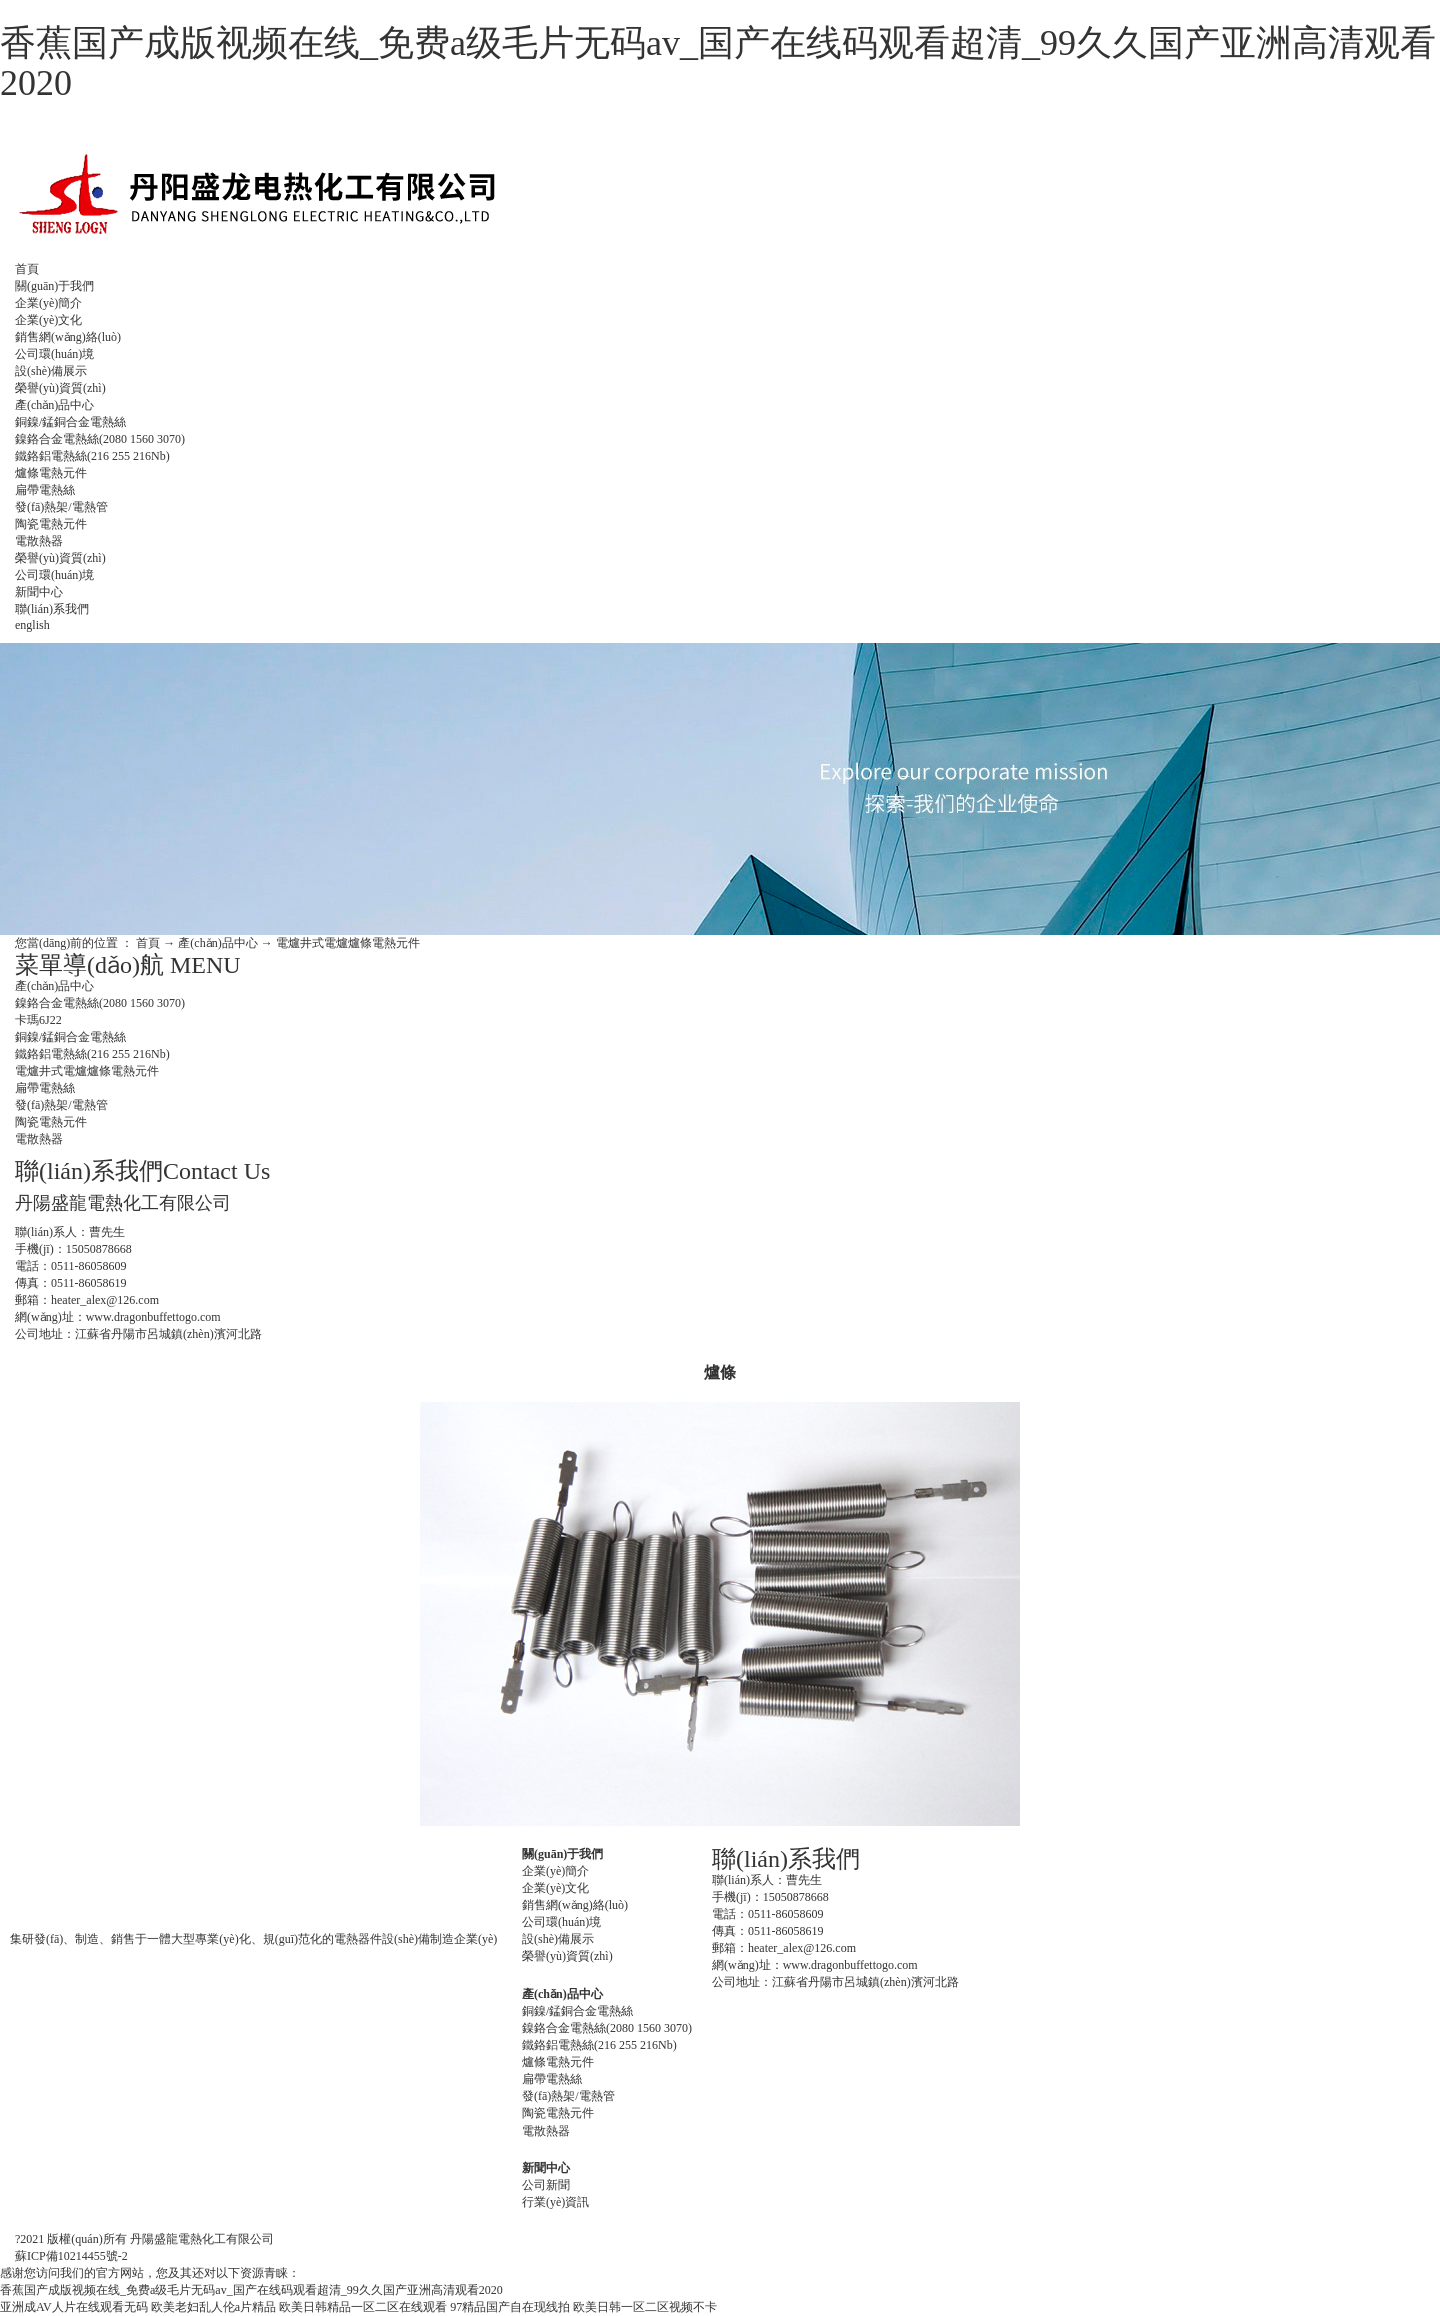  What do you see at coordinates (39, 541) in the screenshot?
I see `電散熱器` at bounding box center [39, 541].